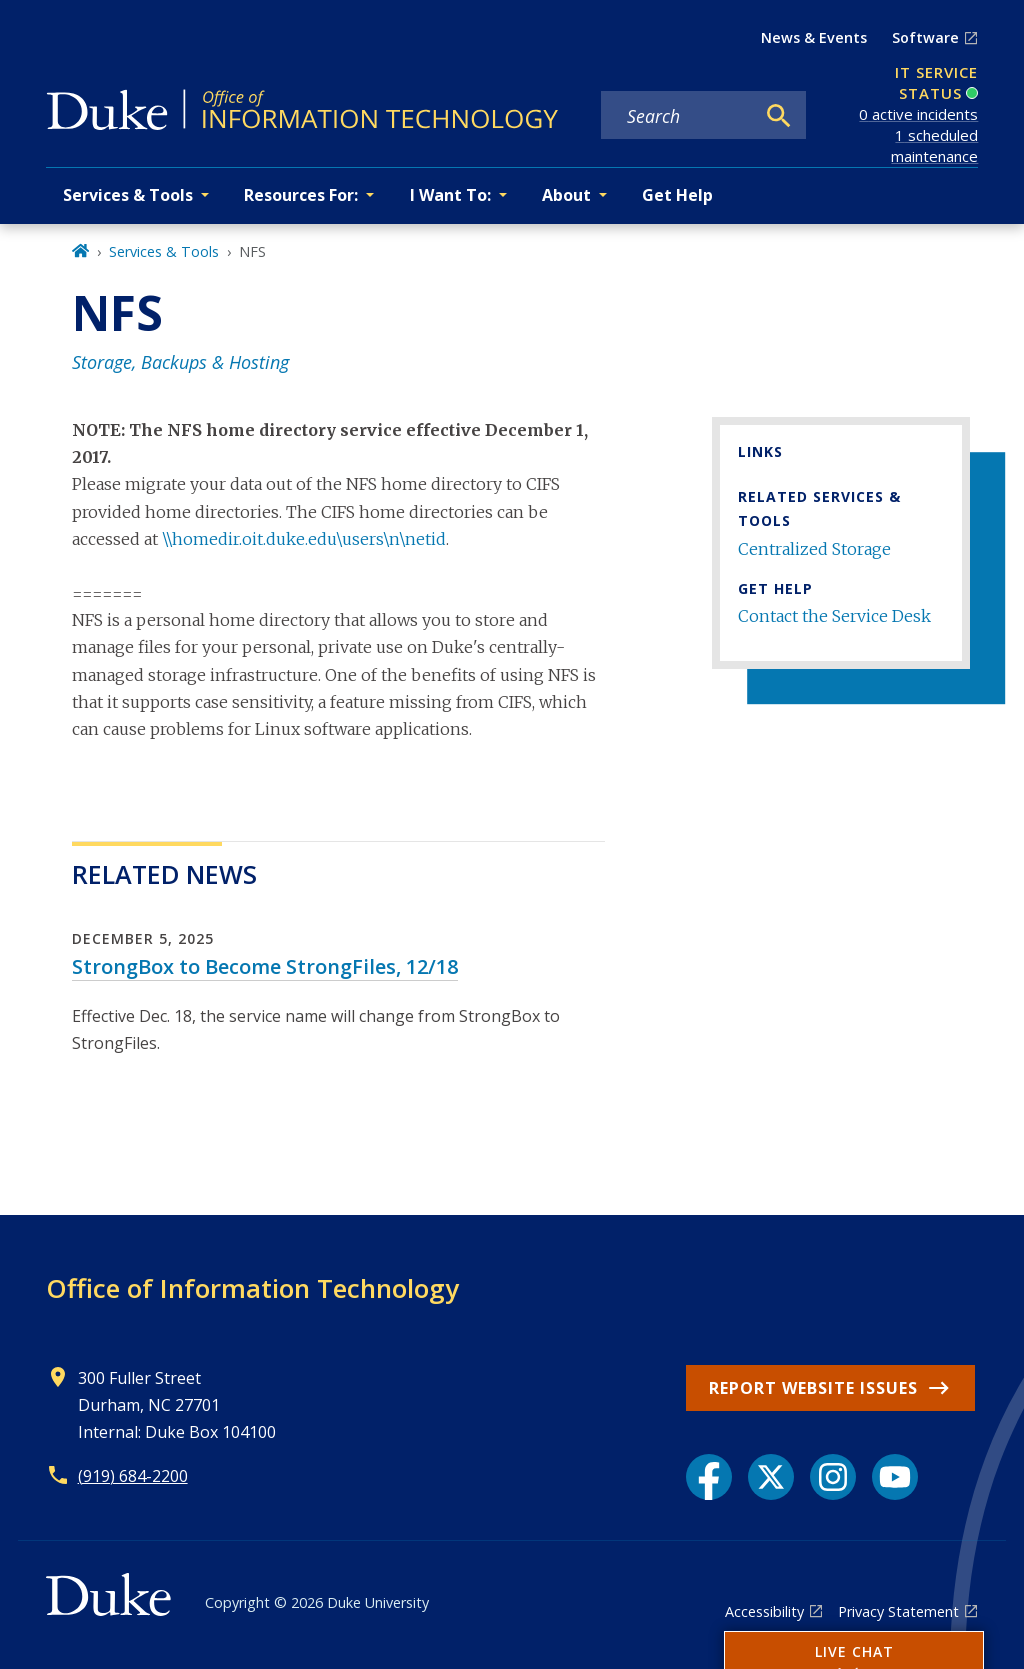  I want to click on (919) 684-2200, so click(133, 1476).